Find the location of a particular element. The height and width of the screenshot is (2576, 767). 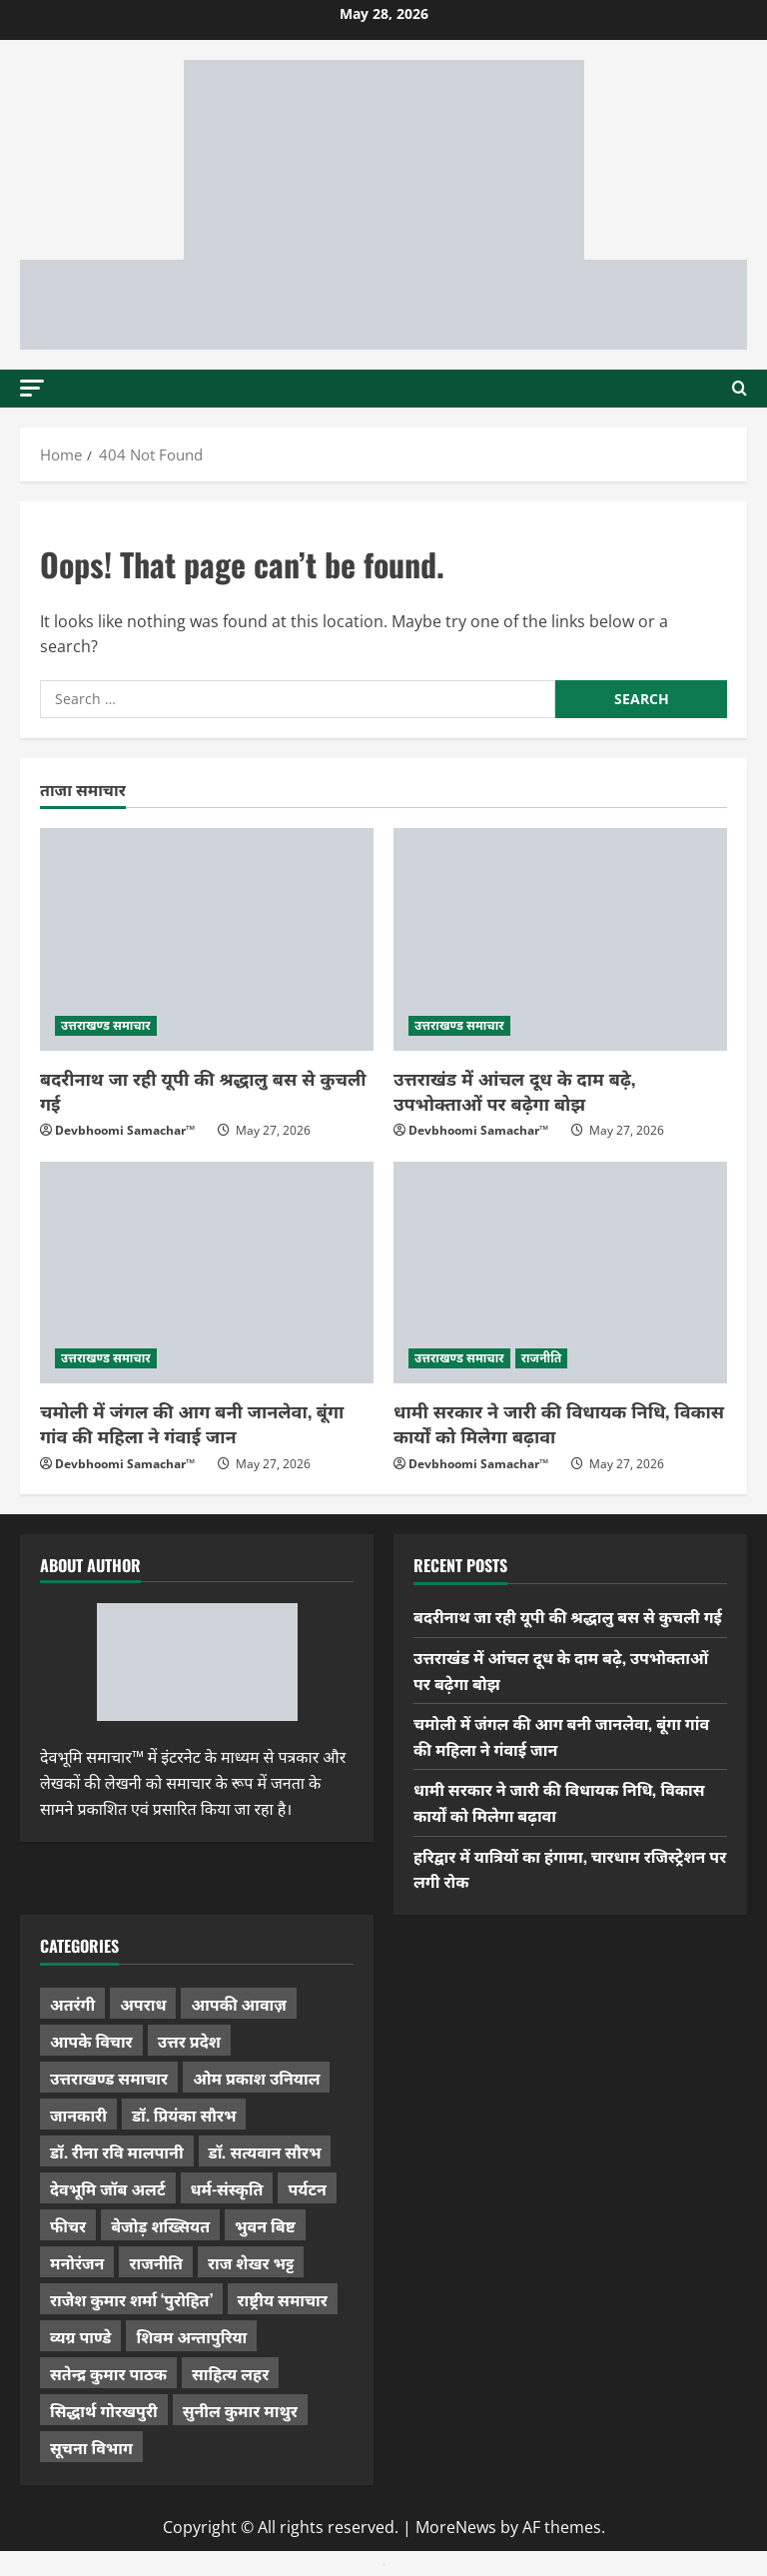

उत्तराखण्ड समाचार is located at coordinates (106, 1025).